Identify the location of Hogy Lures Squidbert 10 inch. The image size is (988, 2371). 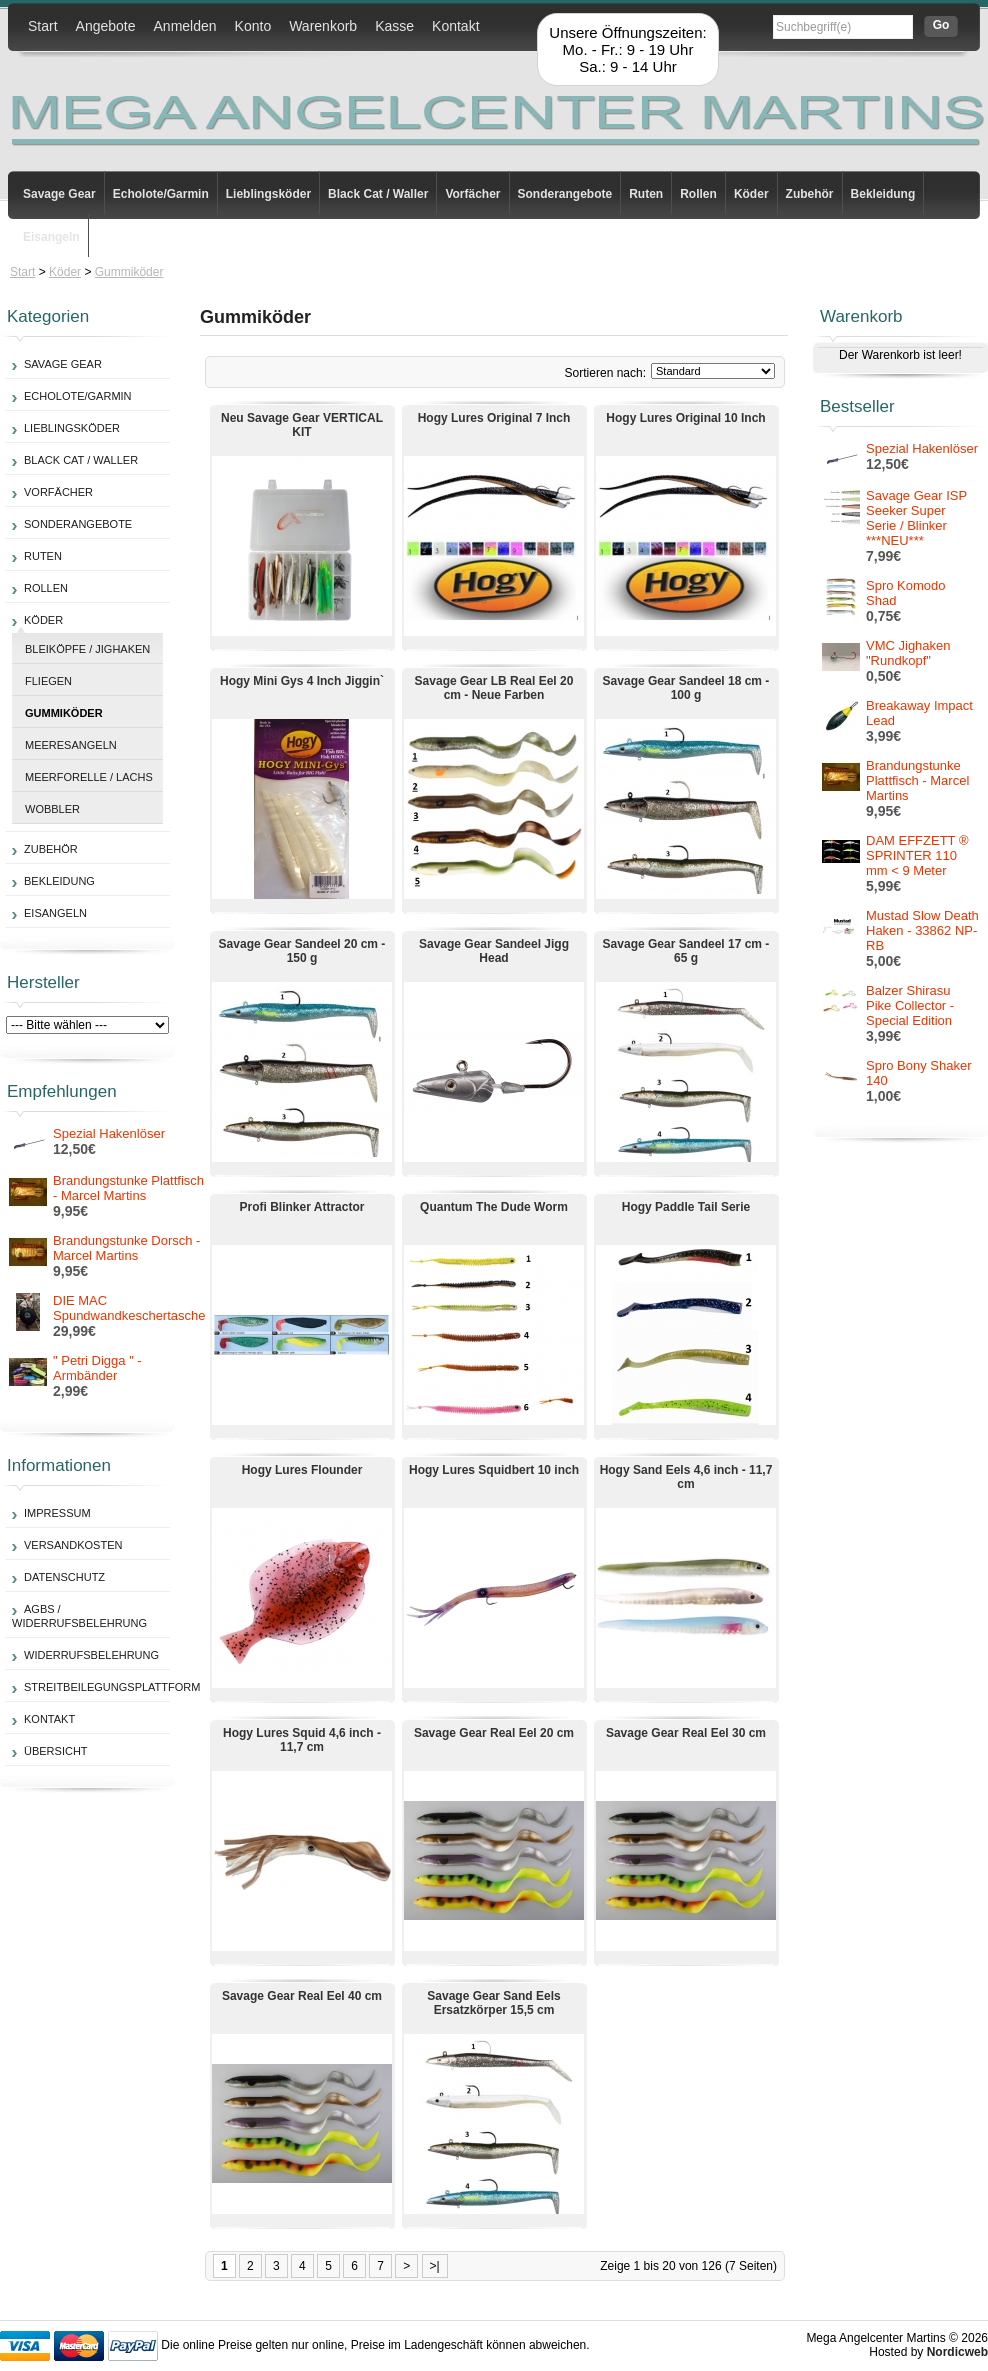
(494, 1470).